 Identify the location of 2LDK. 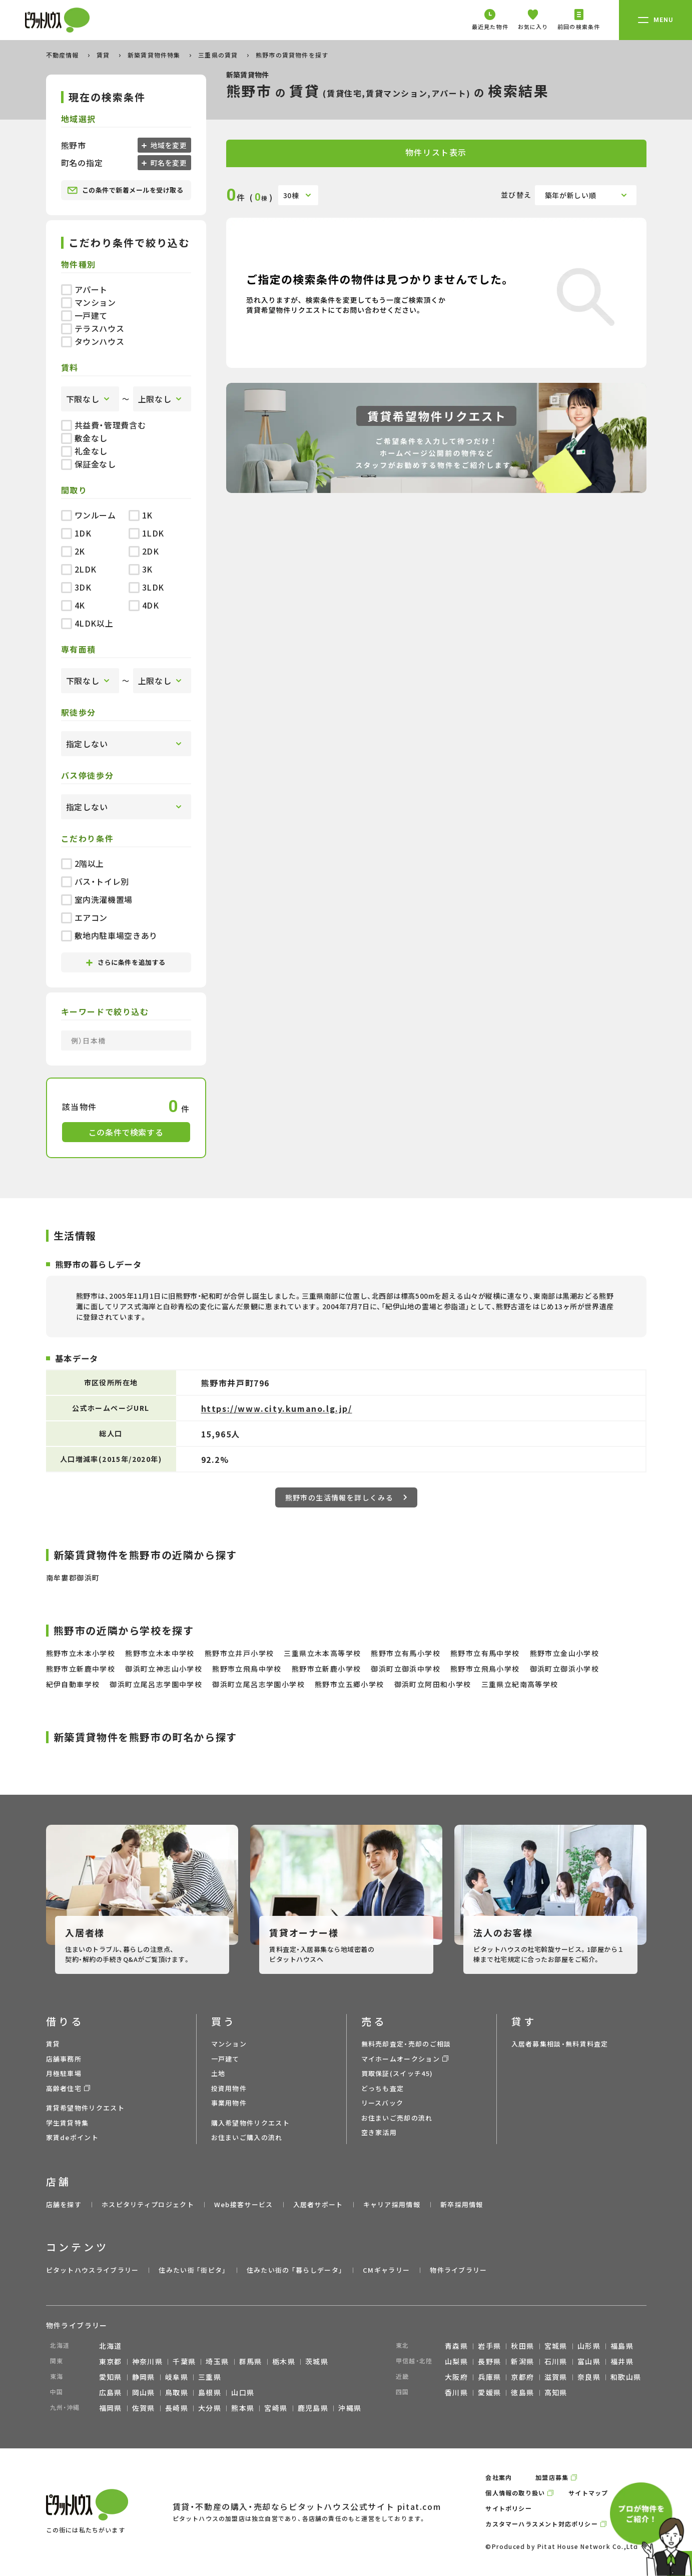
(79, 569).